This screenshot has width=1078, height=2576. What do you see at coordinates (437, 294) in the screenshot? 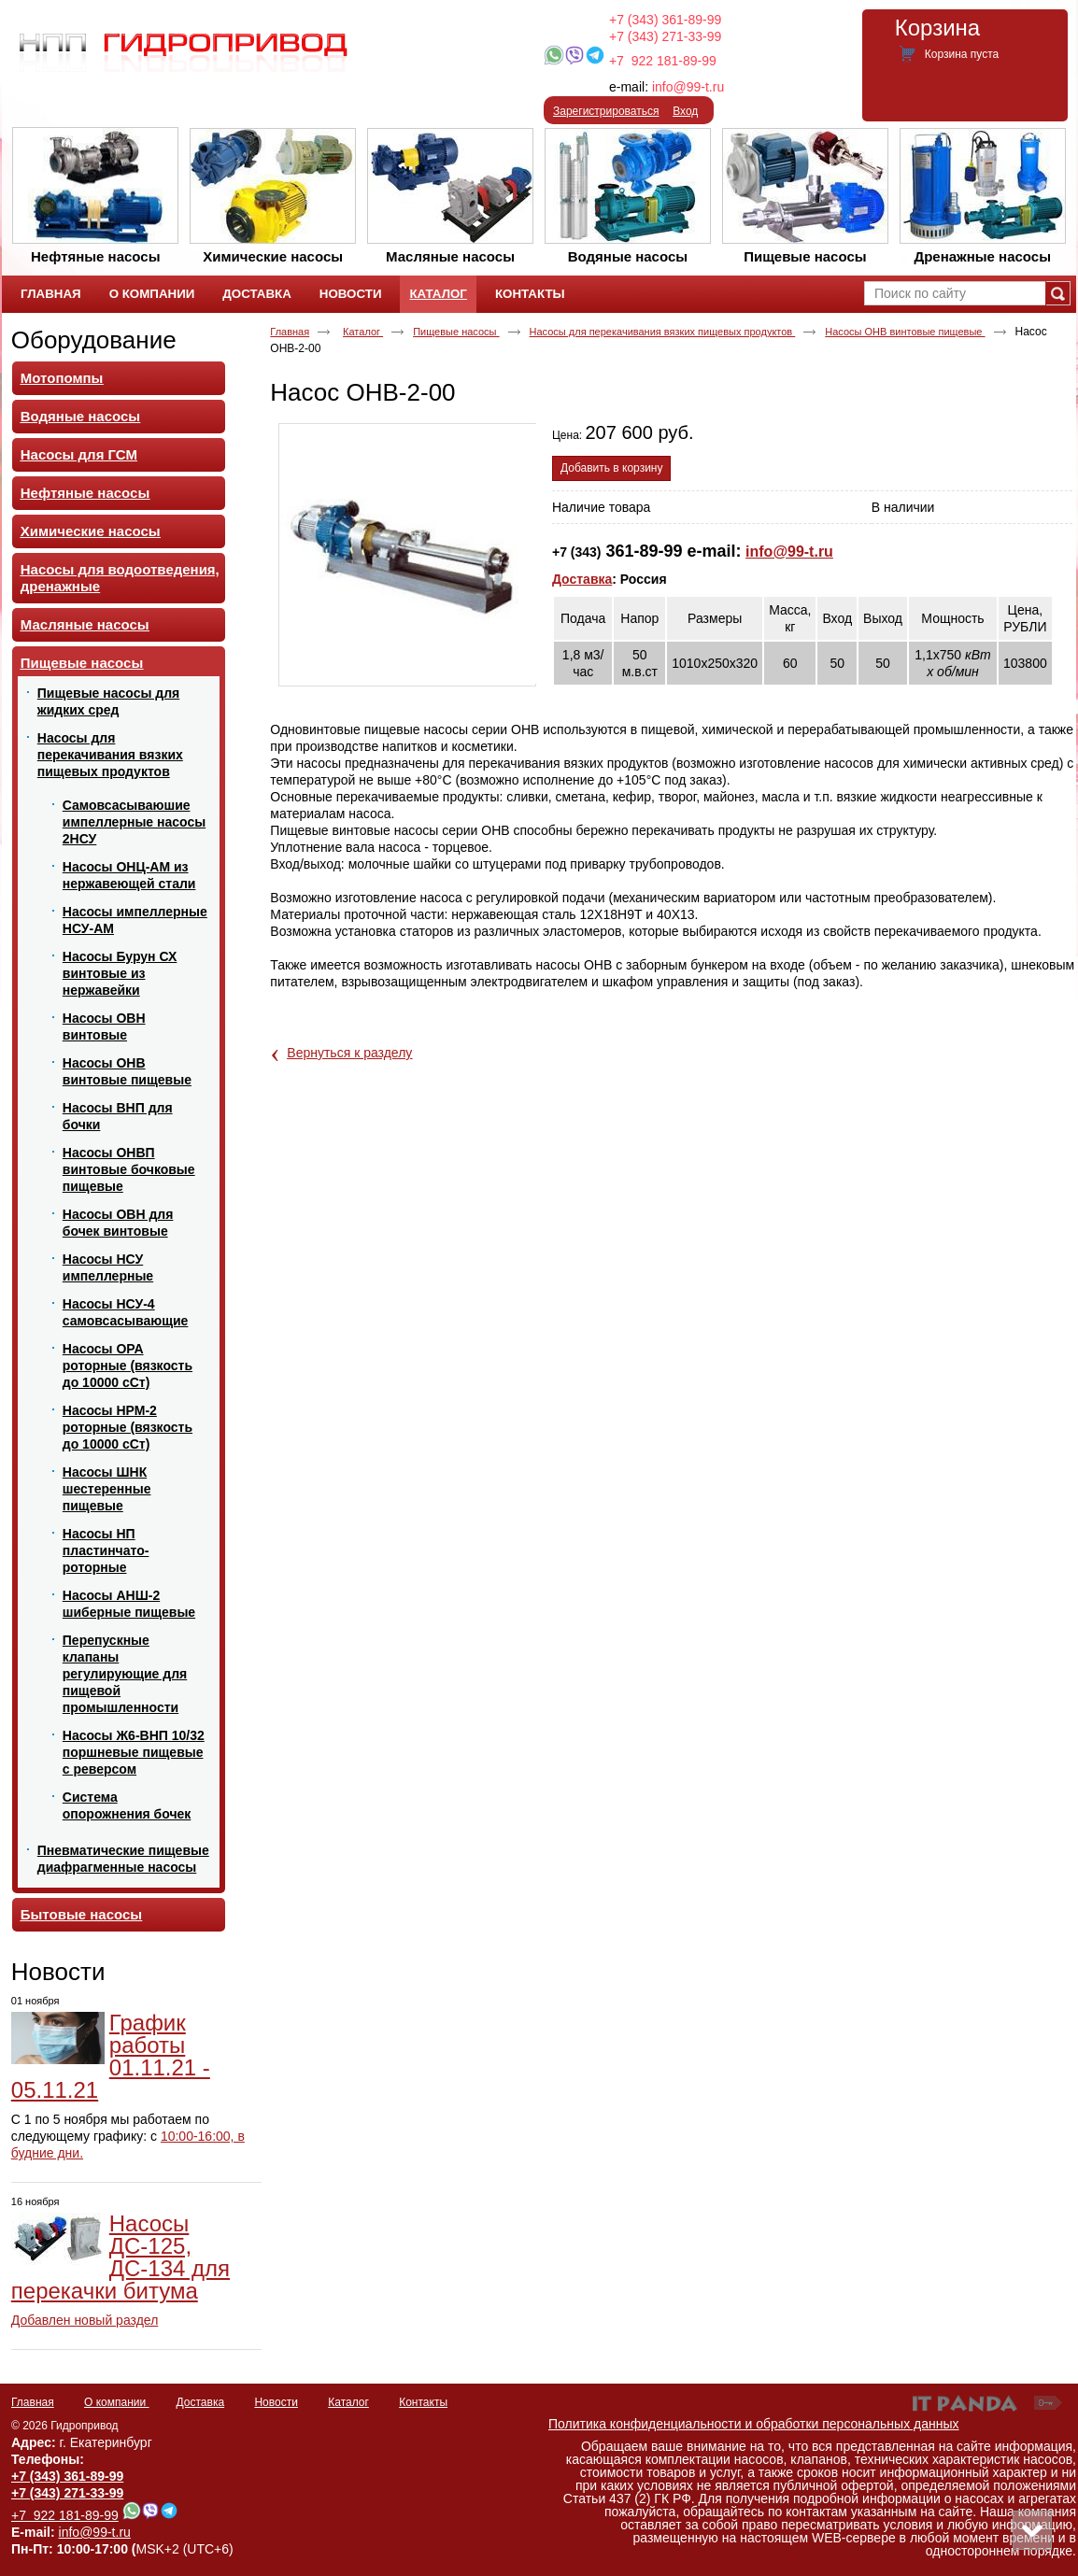
I see `Каталог` at bounding box center [437, 294].